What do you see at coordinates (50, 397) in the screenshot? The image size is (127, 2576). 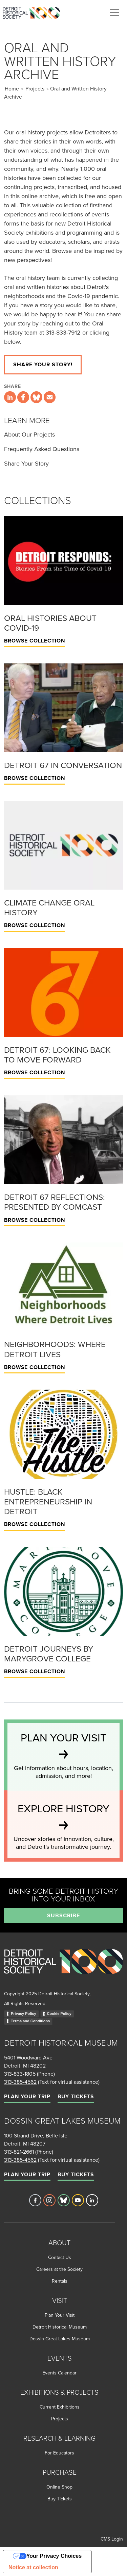 I see `[Share this page via email]` at bounding box center [50, 397].